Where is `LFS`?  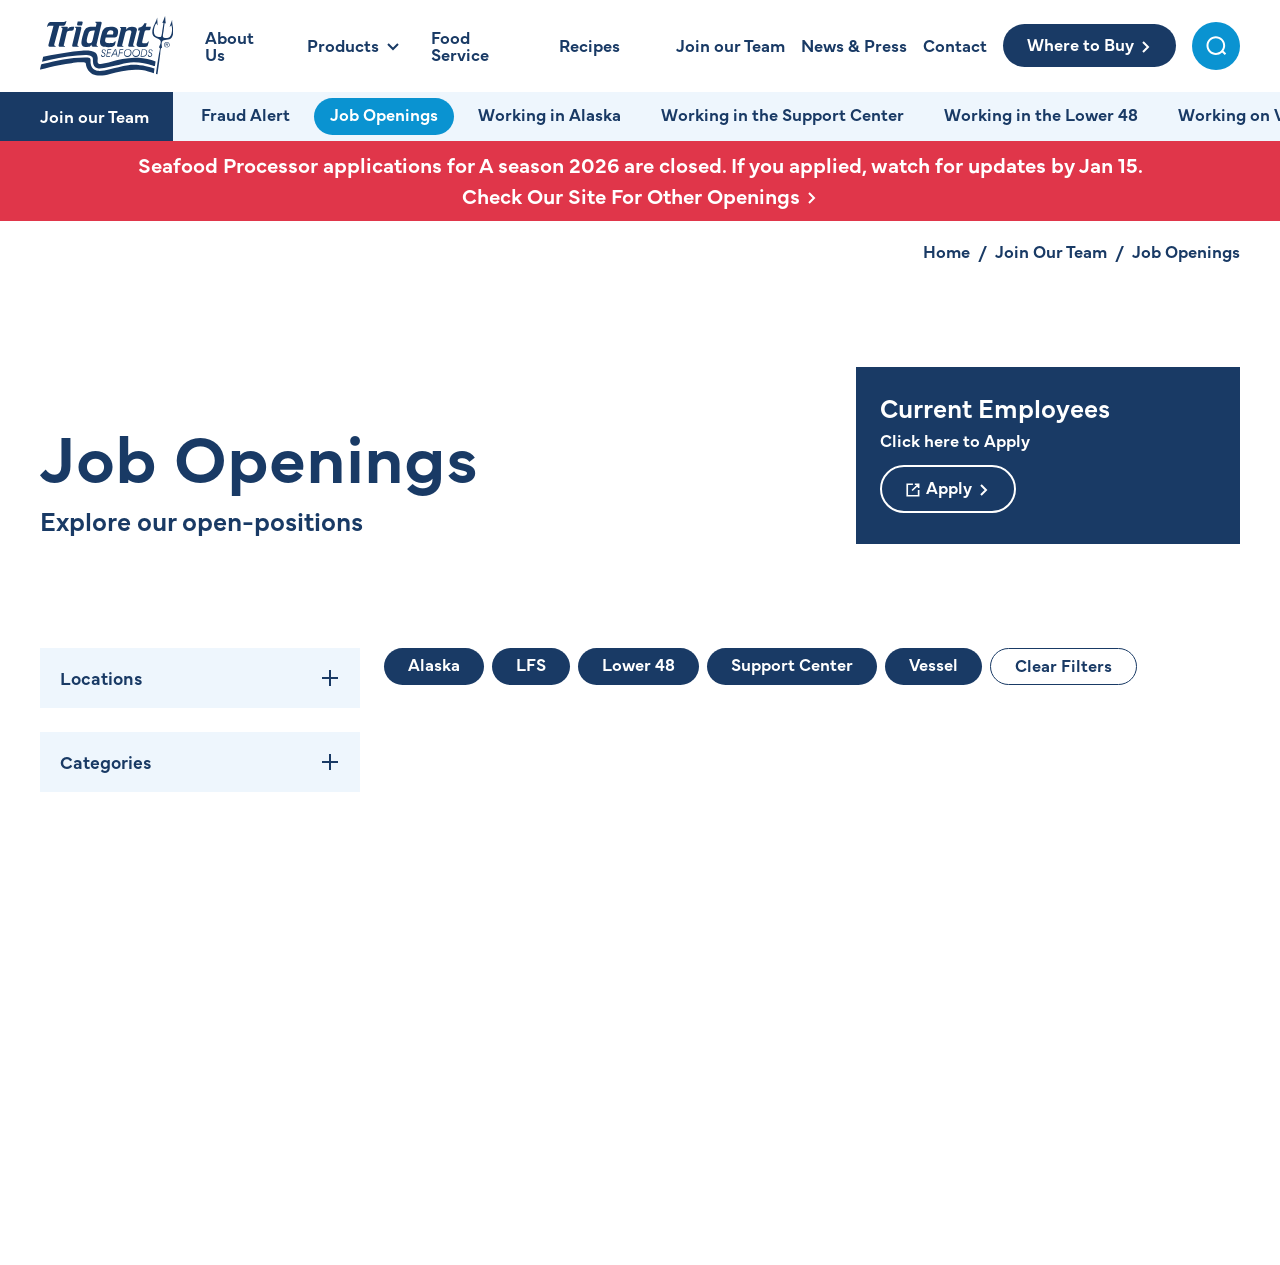
LFS is located at coordinates (531, 664).